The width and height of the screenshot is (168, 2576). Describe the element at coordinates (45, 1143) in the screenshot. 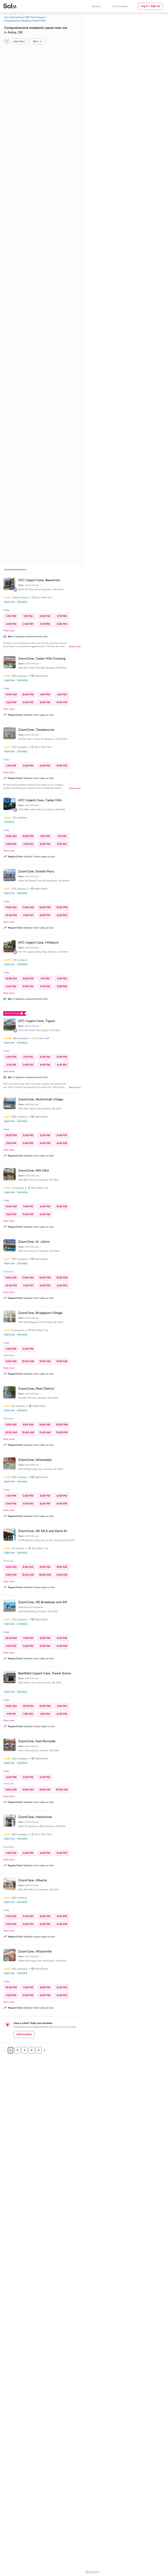

I see `4:00 PM` at that location.